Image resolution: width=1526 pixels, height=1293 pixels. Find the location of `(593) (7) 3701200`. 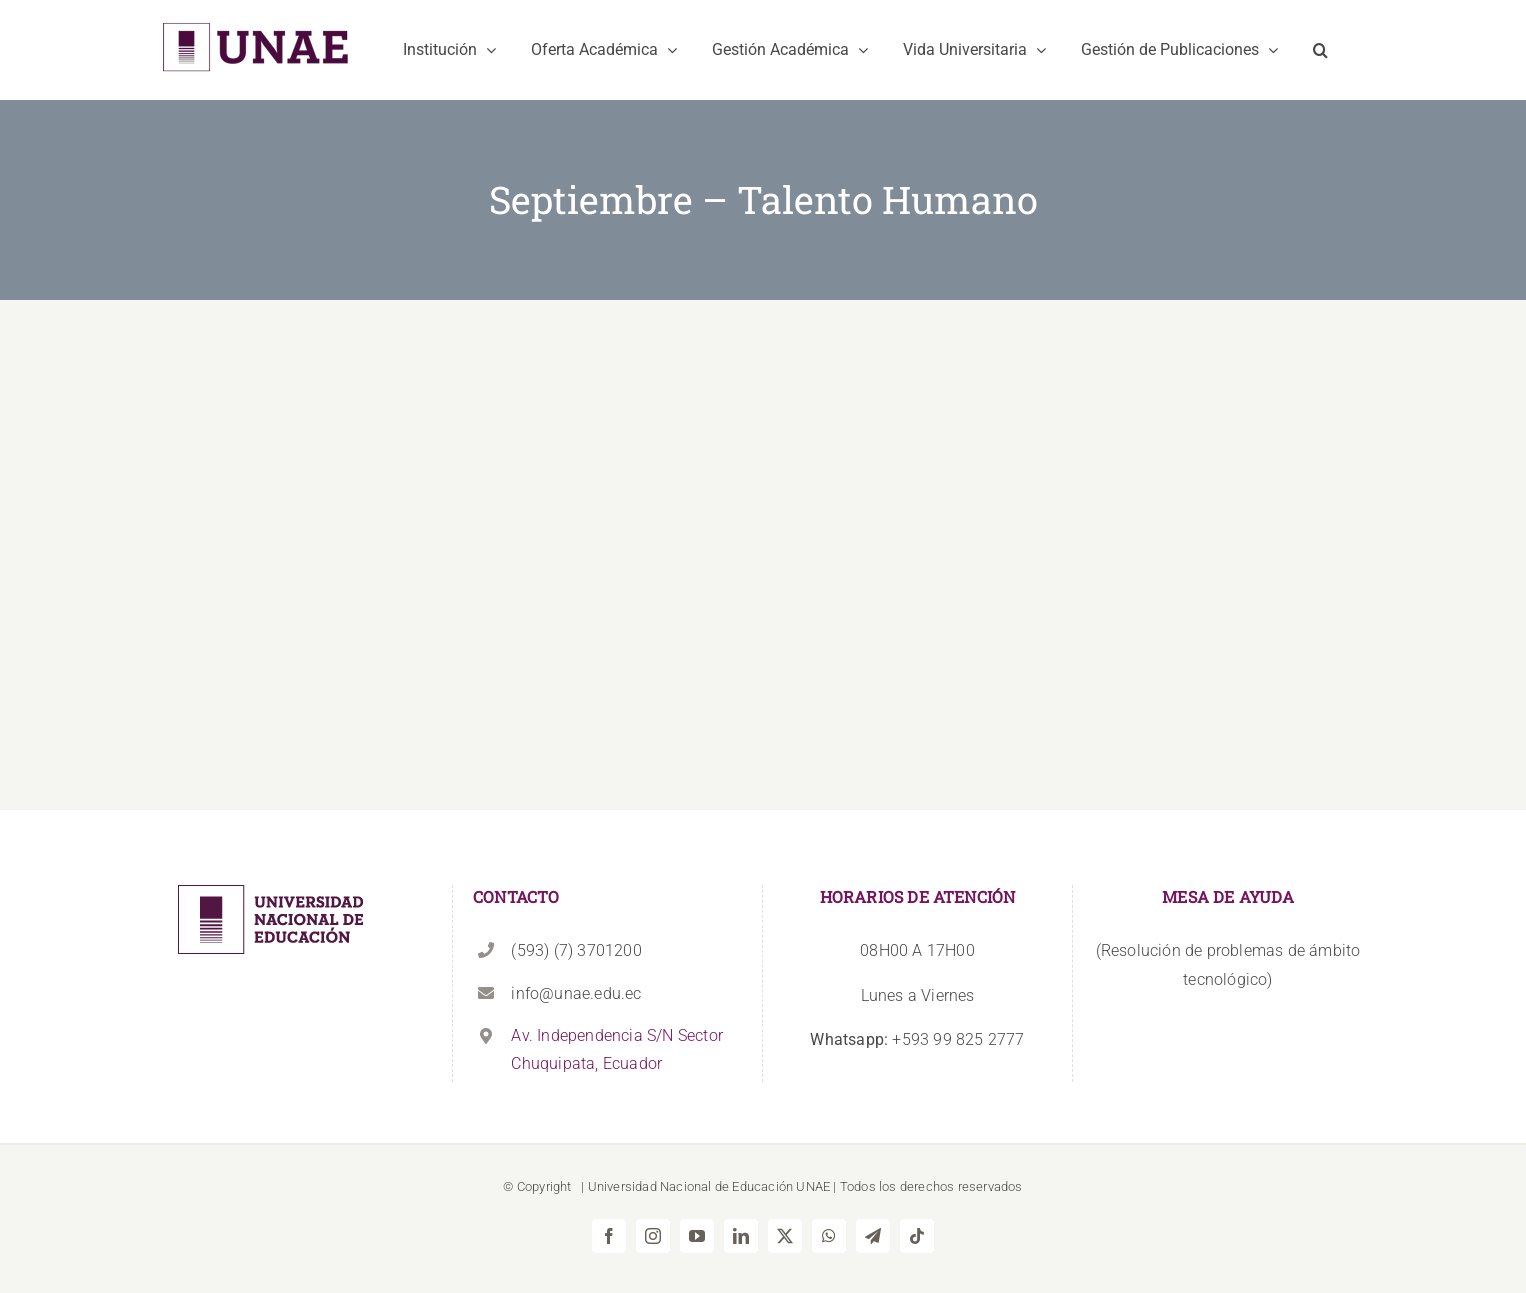

(593) (7) 3701200 is located at coordinates (576, 950).